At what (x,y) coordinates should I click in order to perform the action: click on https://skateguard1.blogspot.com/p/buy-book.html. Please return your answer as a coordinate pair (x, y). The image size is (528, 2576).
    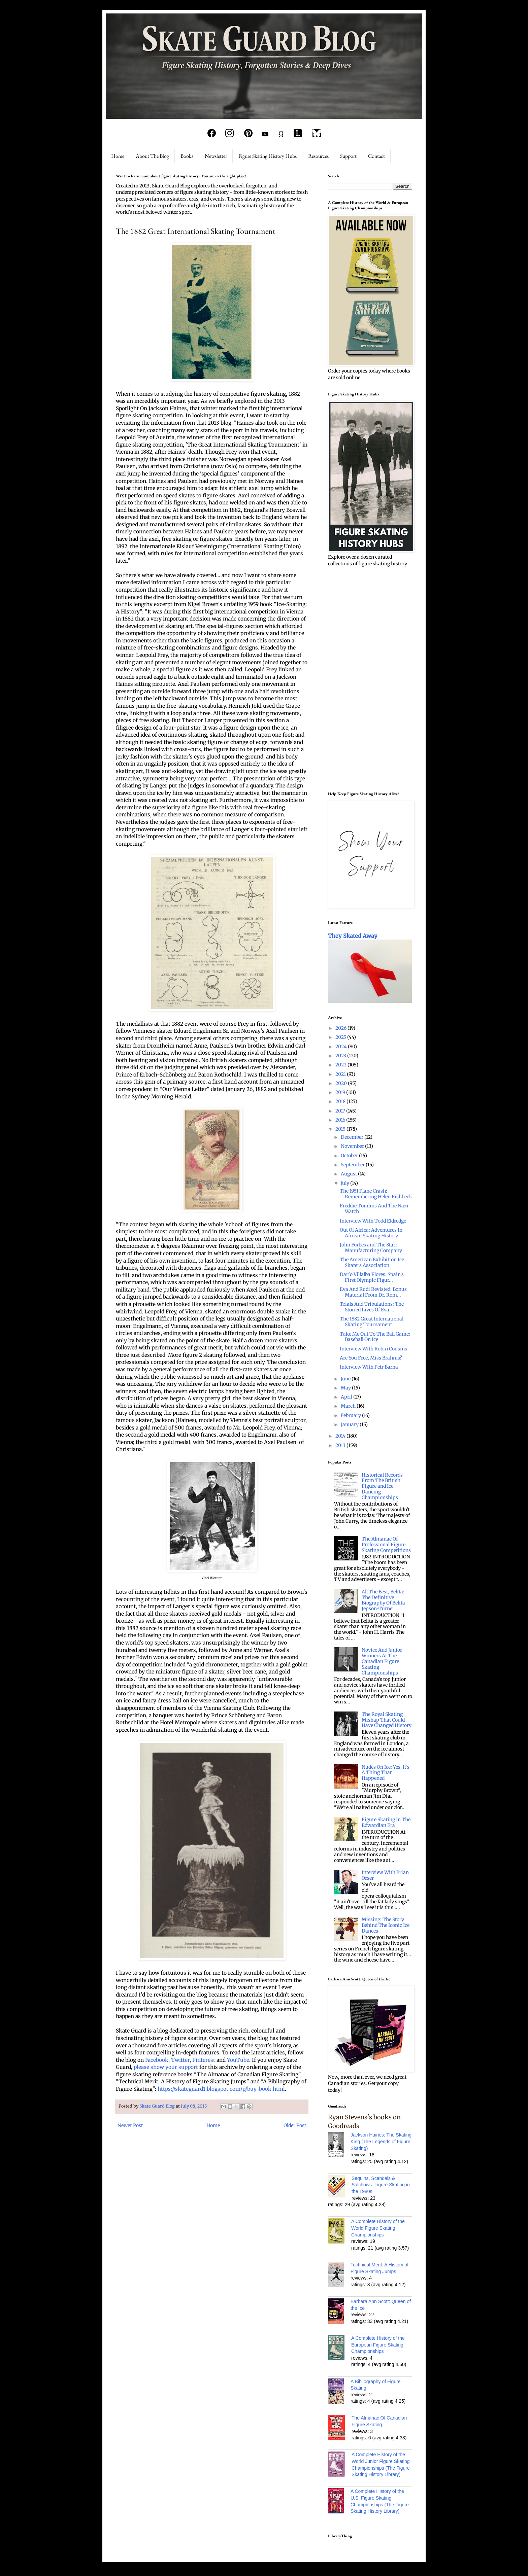
    Looking at the image, I should click on (221, 2089).